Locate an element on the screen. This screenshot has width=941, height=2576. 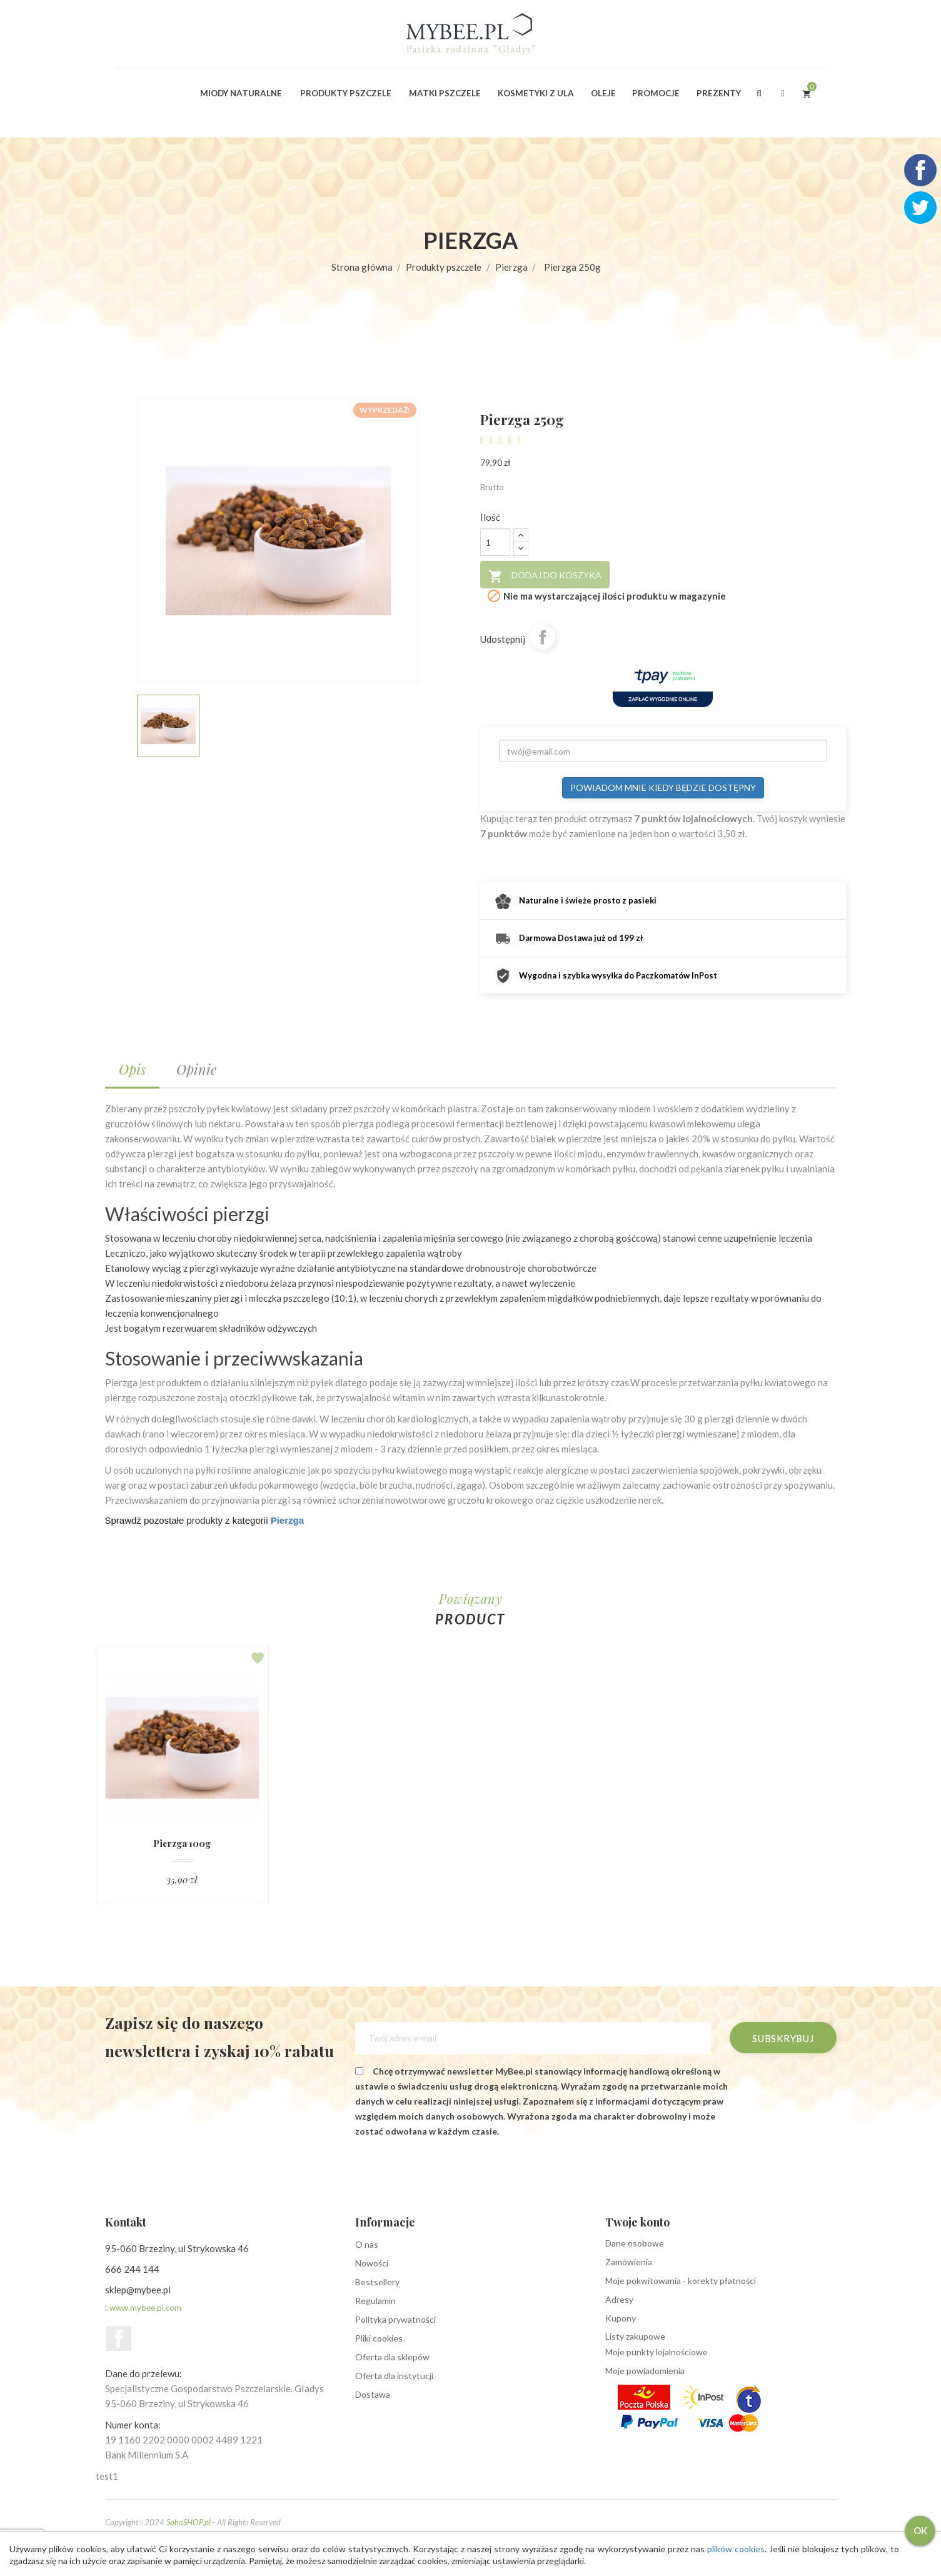
Adresy is located at coordinates (619, 2299).